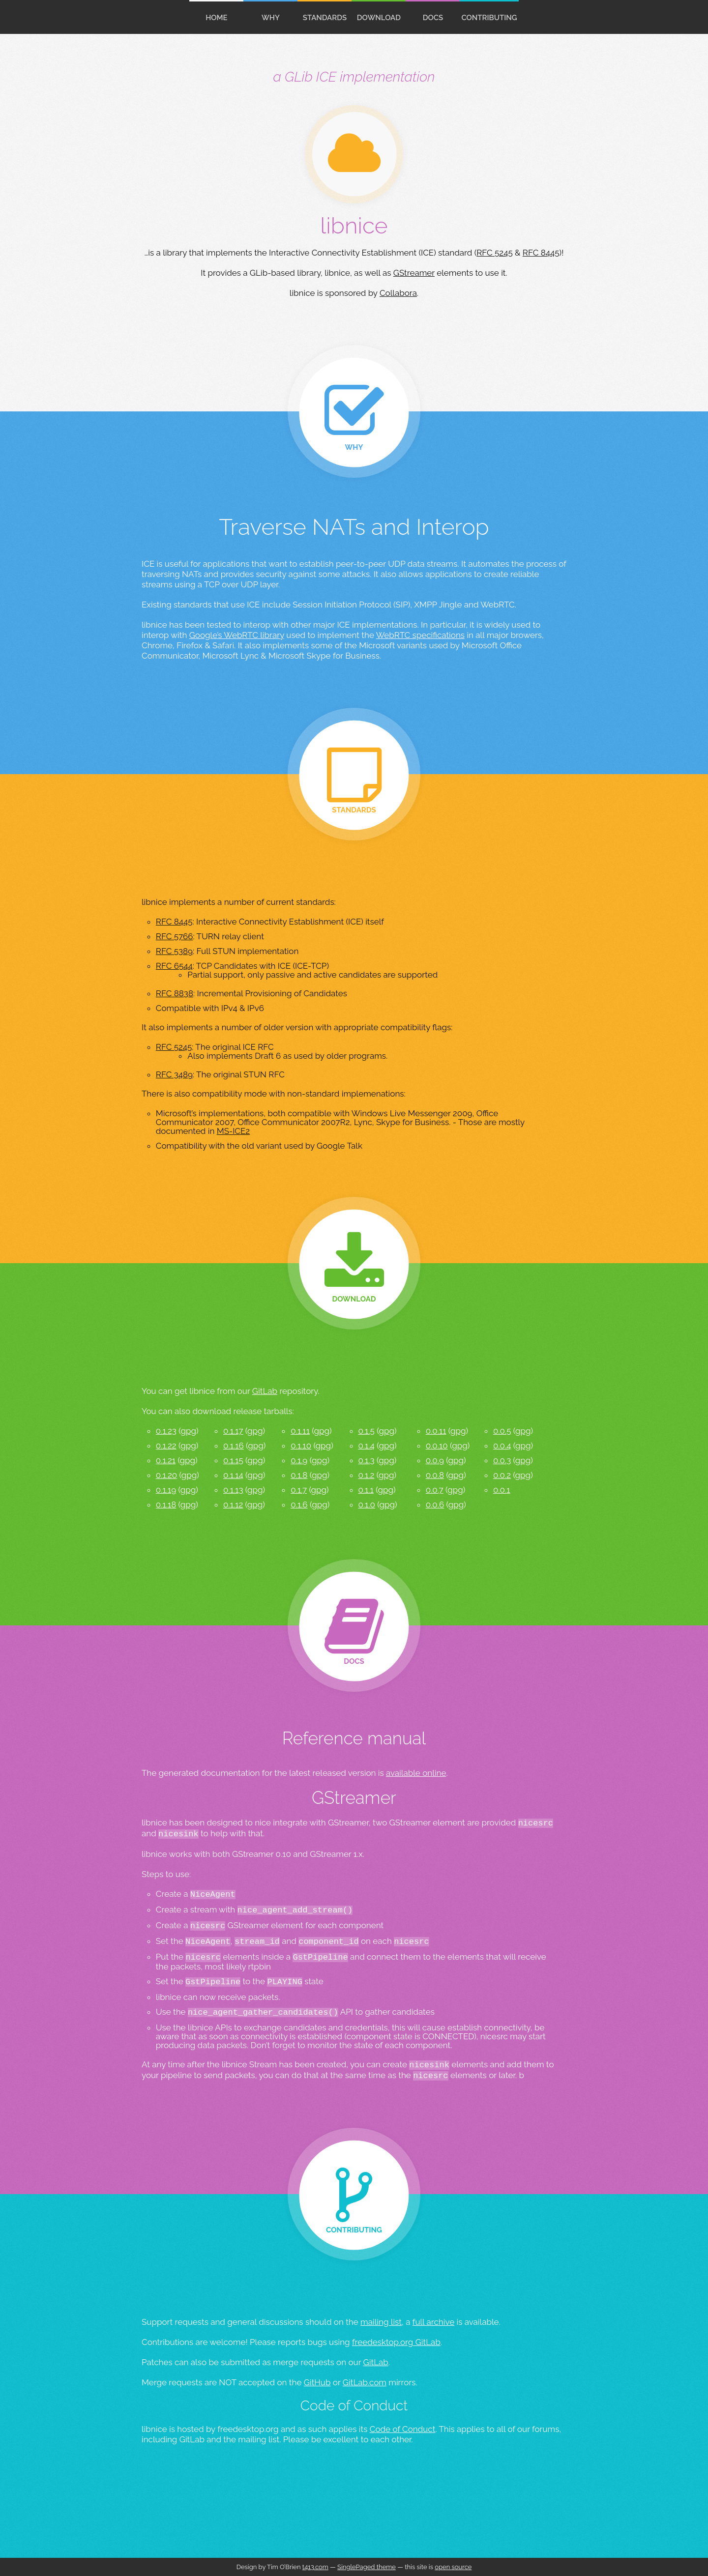  What do you see at coordinates (299, 1460) in the screenshot?
I see `0.1.9` at bounding box center [299, 1460].